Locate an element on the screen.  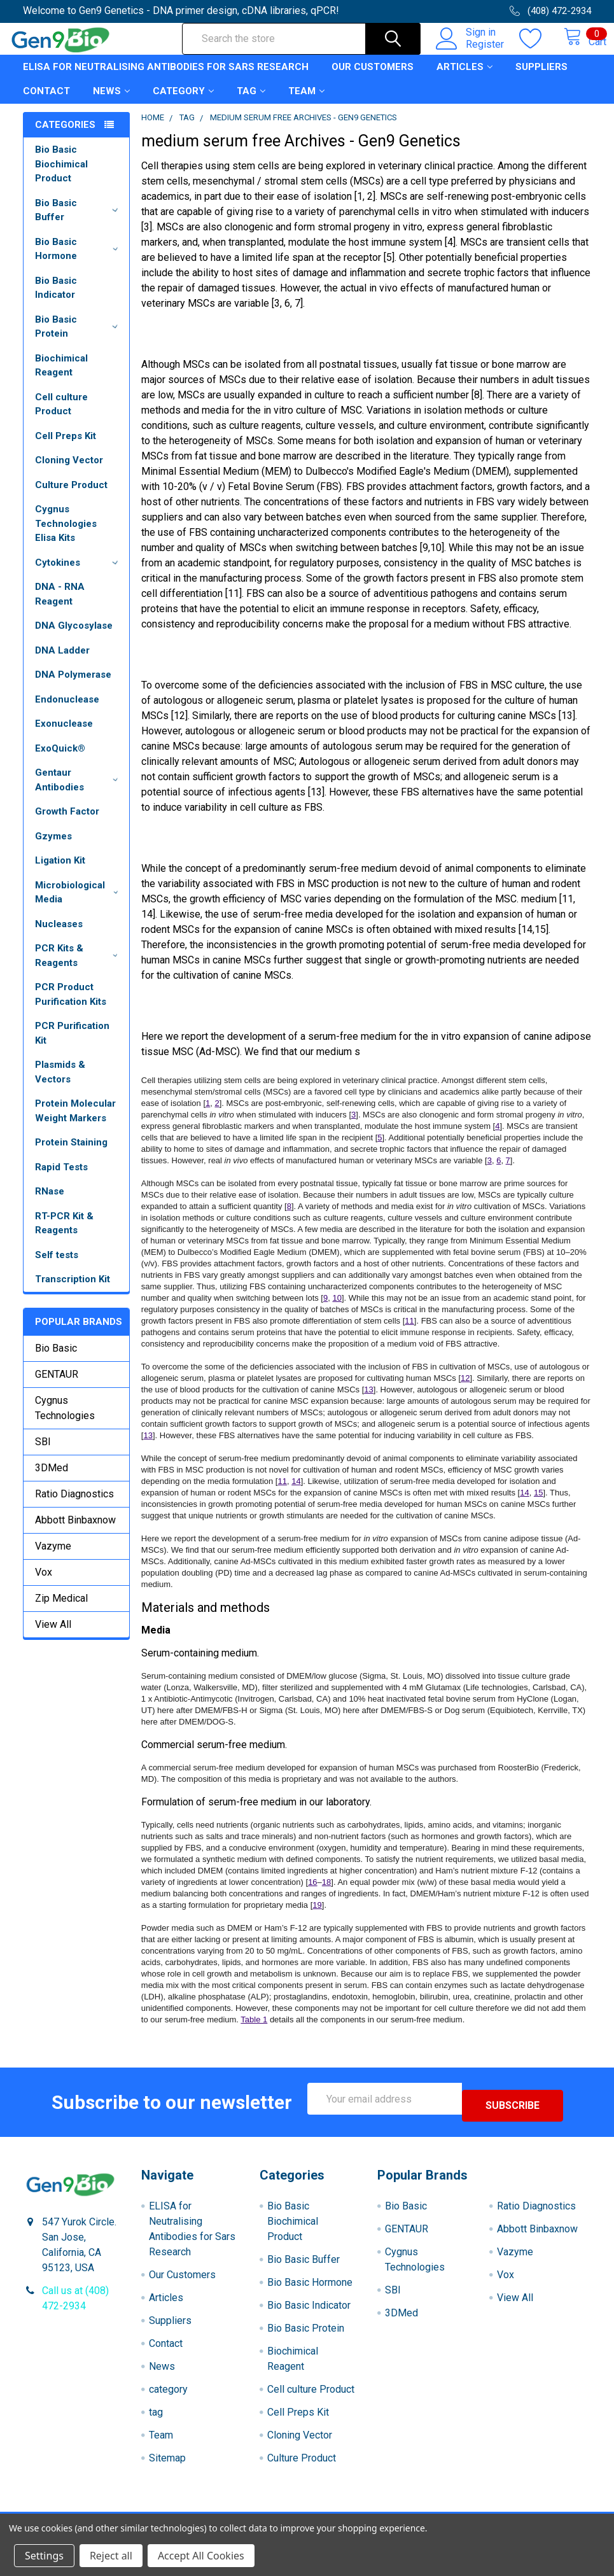
Vazyme is located at coordinates (53, 1557).